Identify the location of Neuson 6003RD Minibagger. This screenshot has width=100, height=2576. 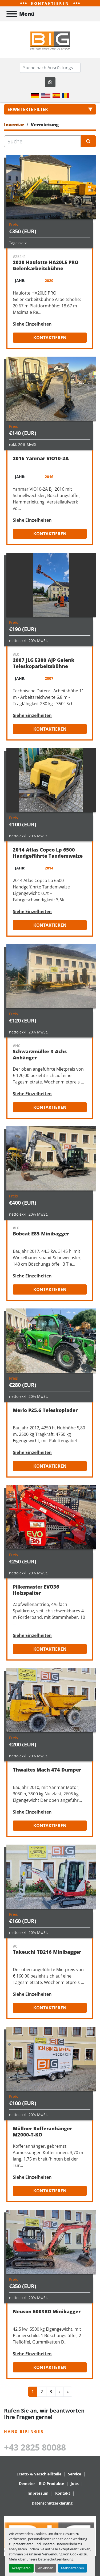
(47, 2311).